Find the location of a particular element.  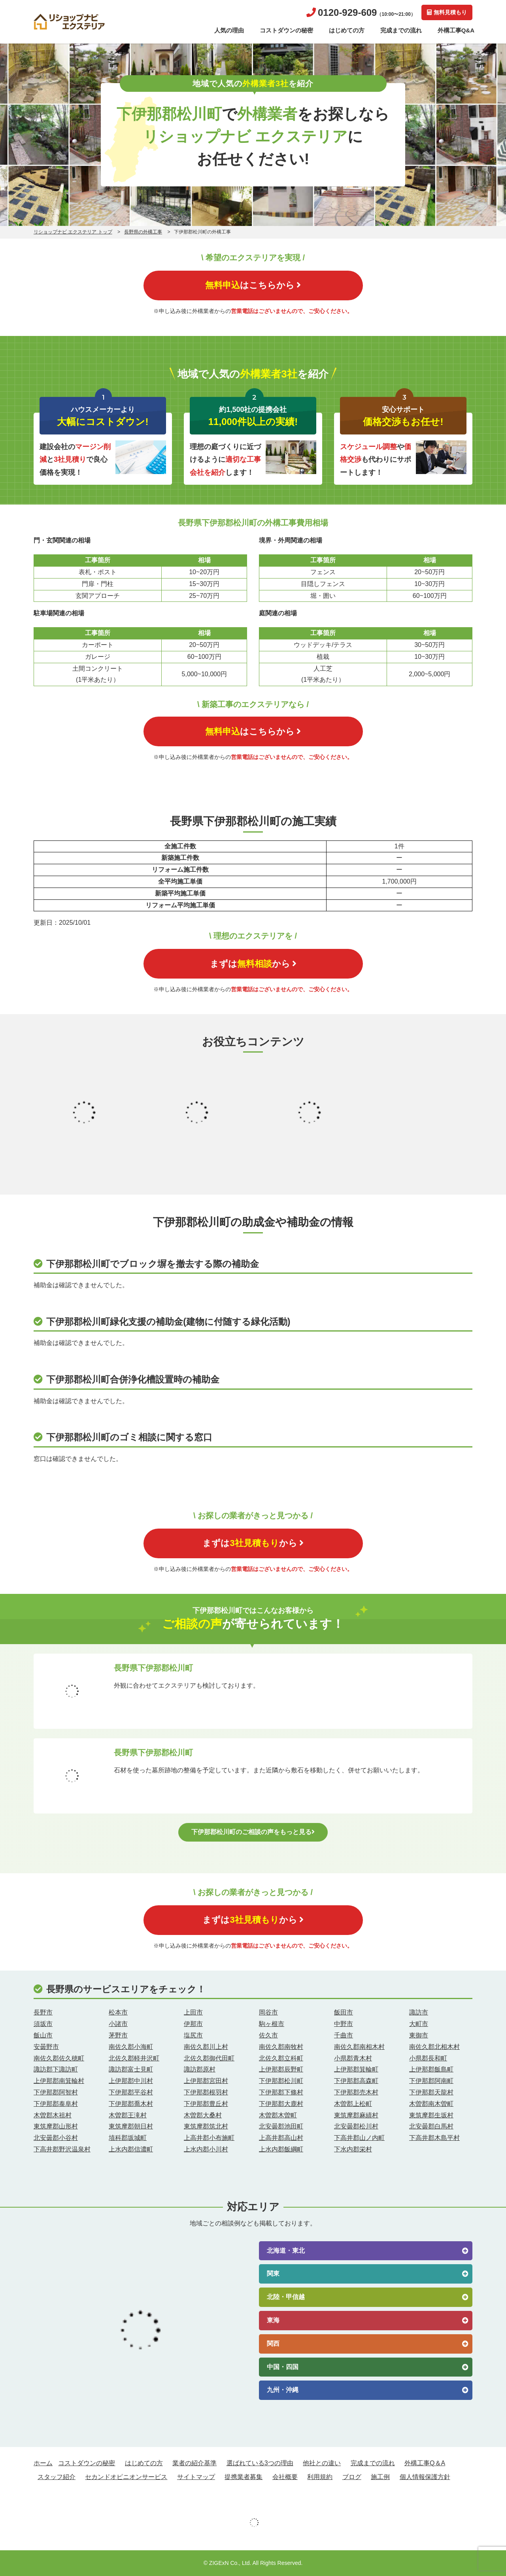

須坂市 is located at coordinates (43, 2023).